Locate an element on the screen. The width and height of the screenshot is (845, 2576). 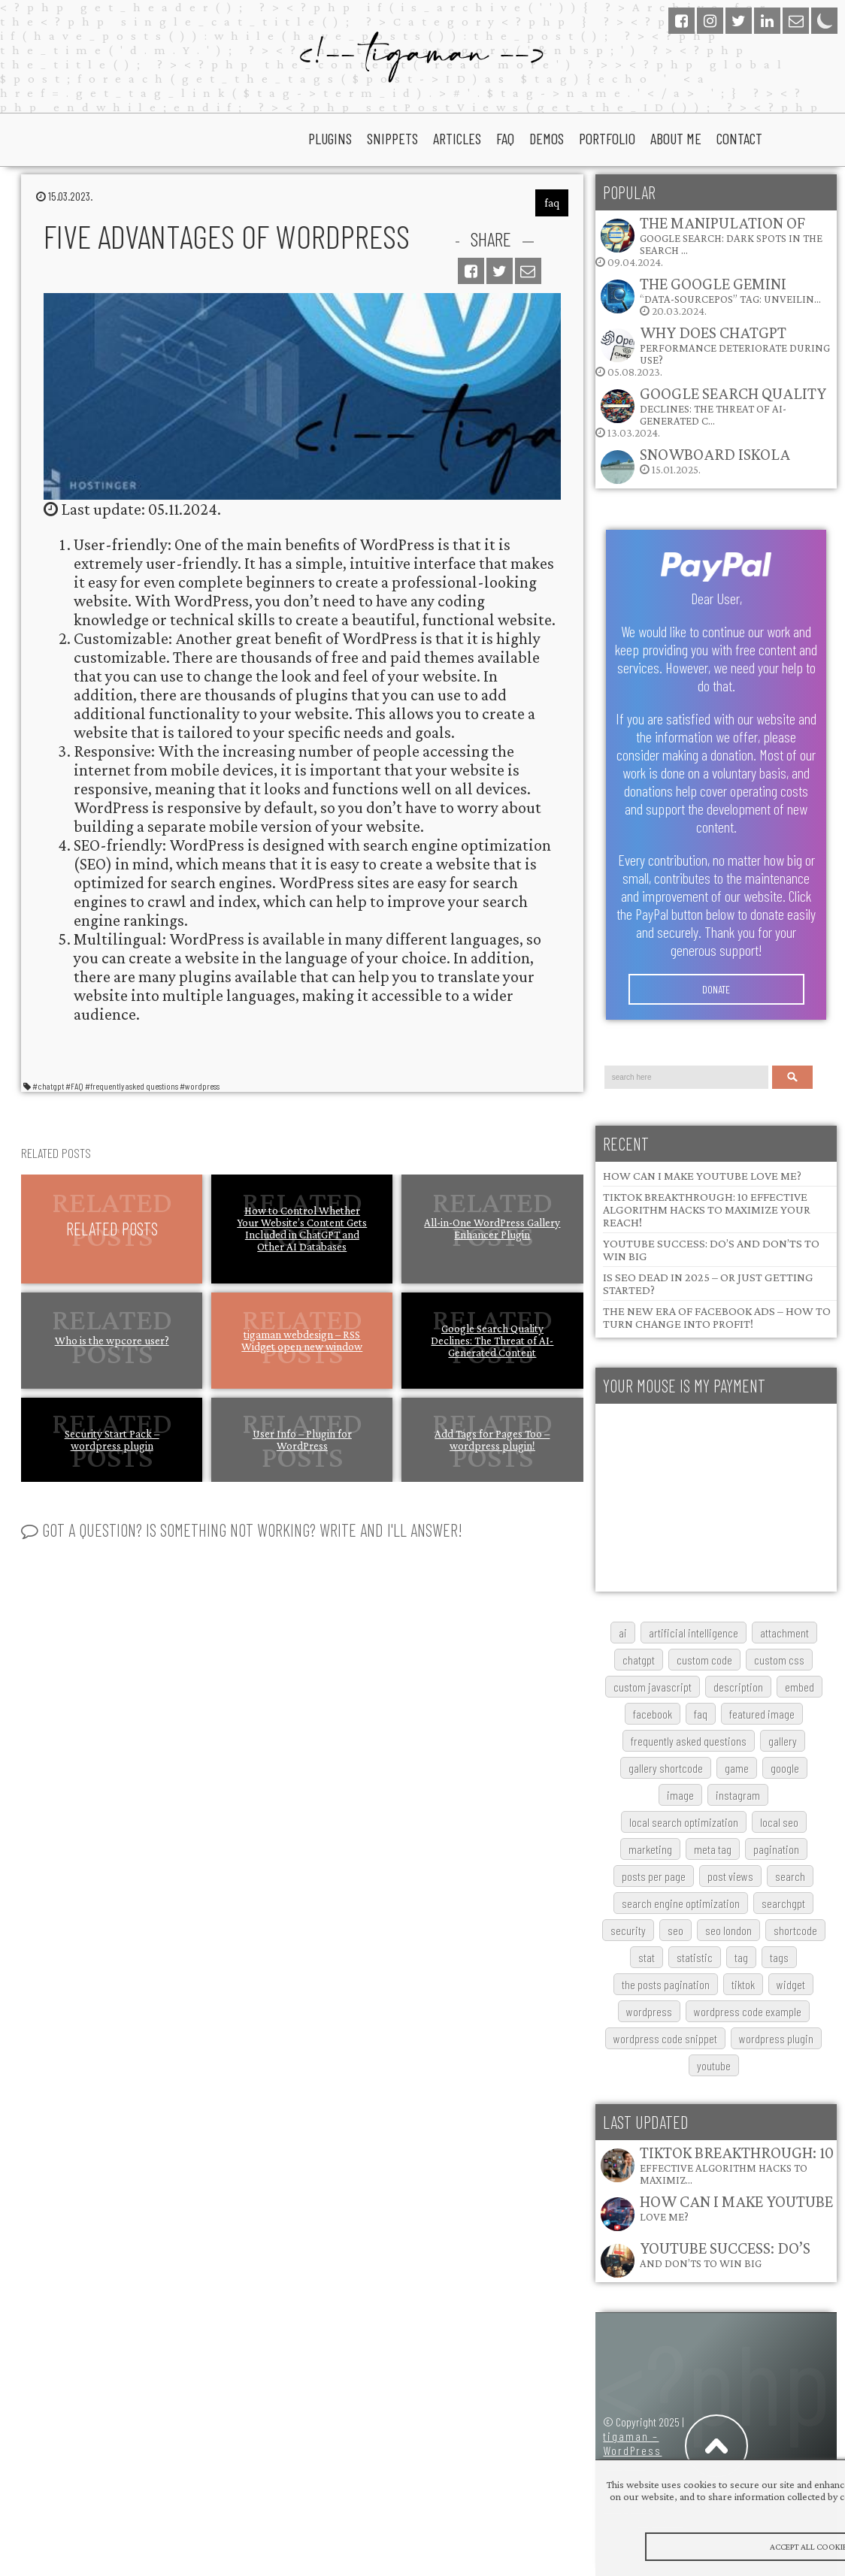
20.03.2024. is located at coordinates (710, 295).